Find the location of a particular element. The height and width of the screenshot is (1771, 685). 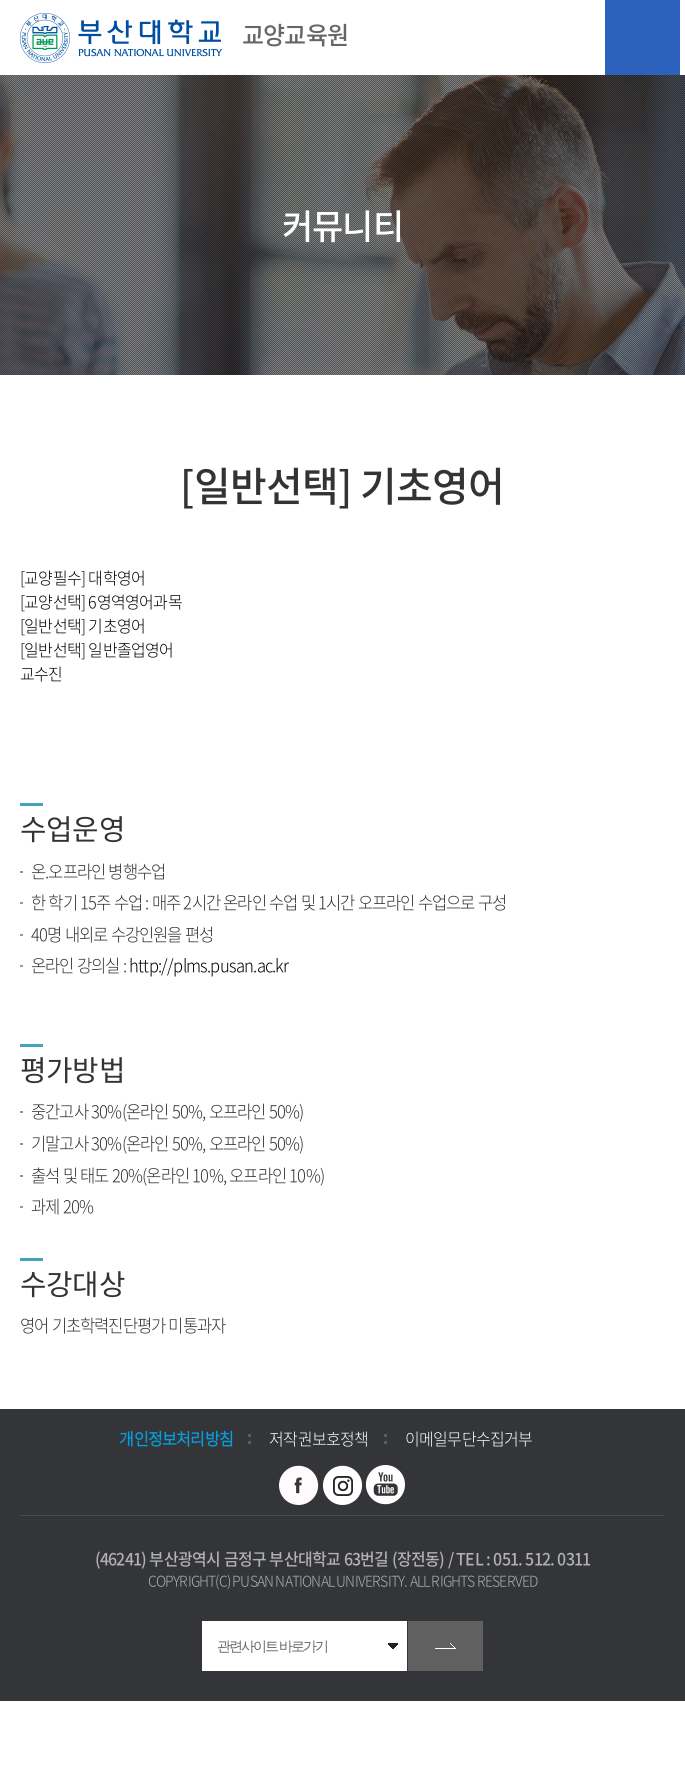

[일반선택] 일반졸업영어 is located at coordinates (97, 649).